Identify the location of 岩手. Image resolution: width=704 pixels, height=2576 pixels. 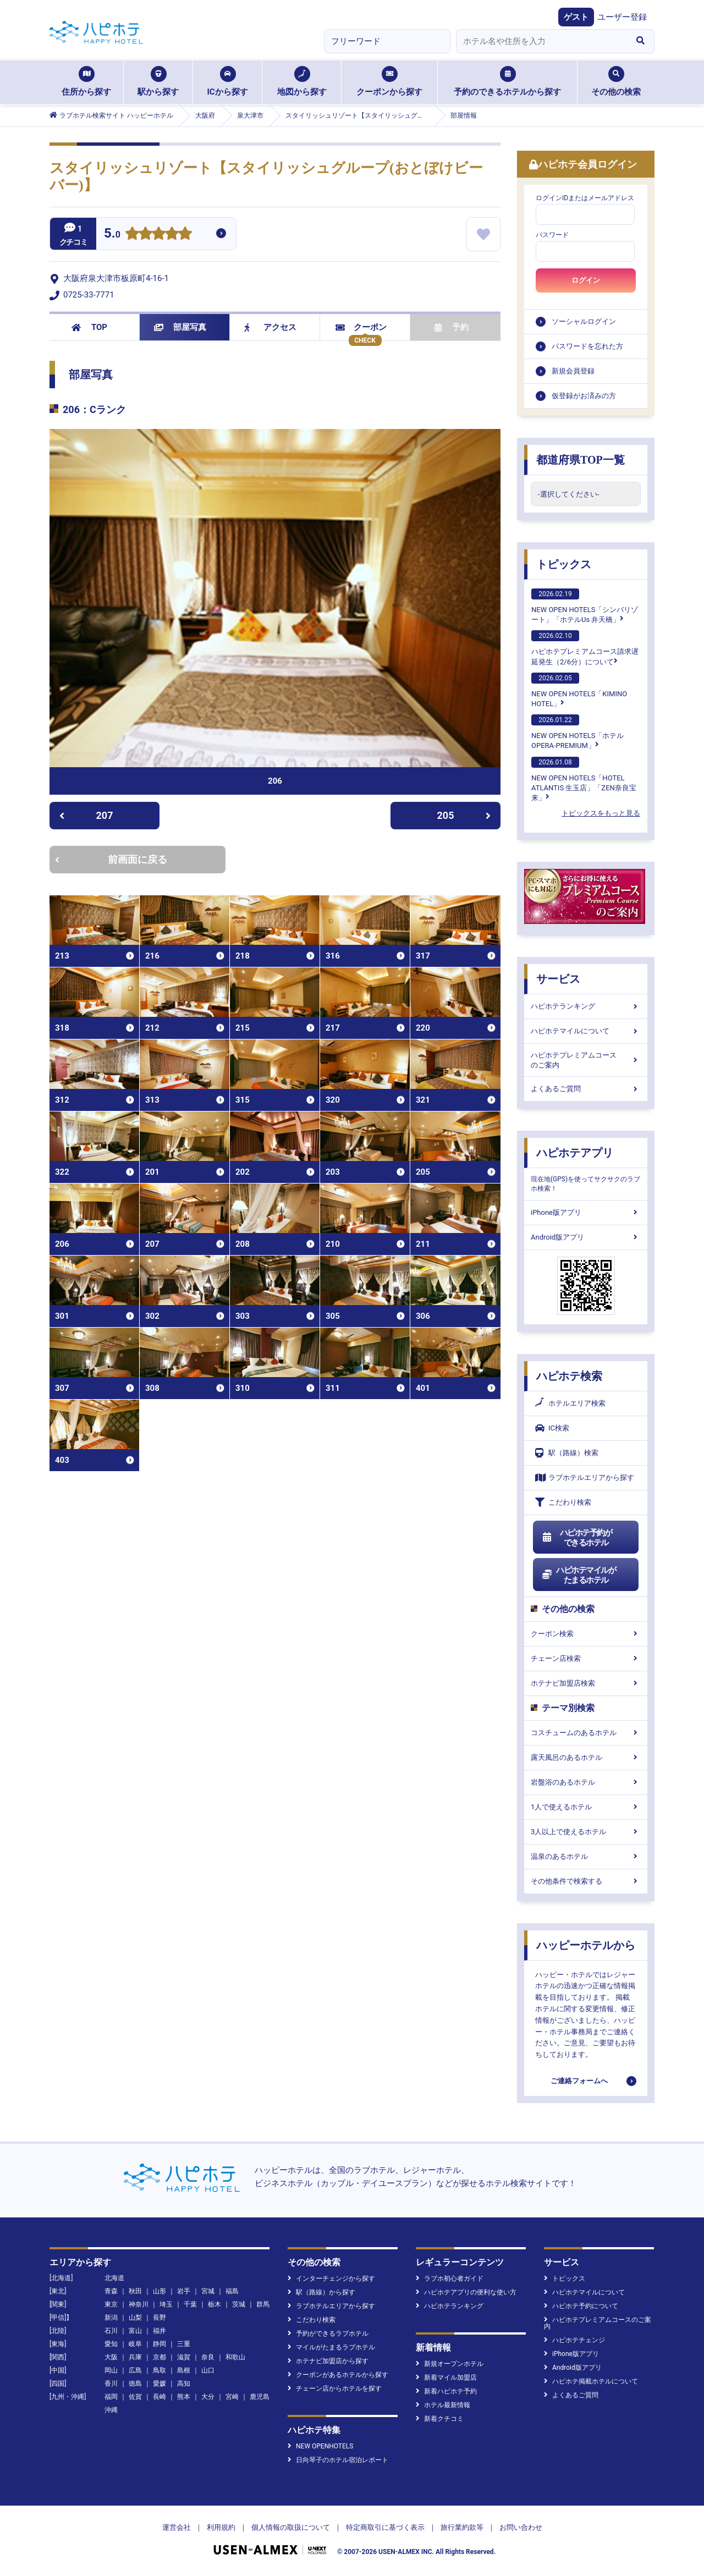
(183, 2291).